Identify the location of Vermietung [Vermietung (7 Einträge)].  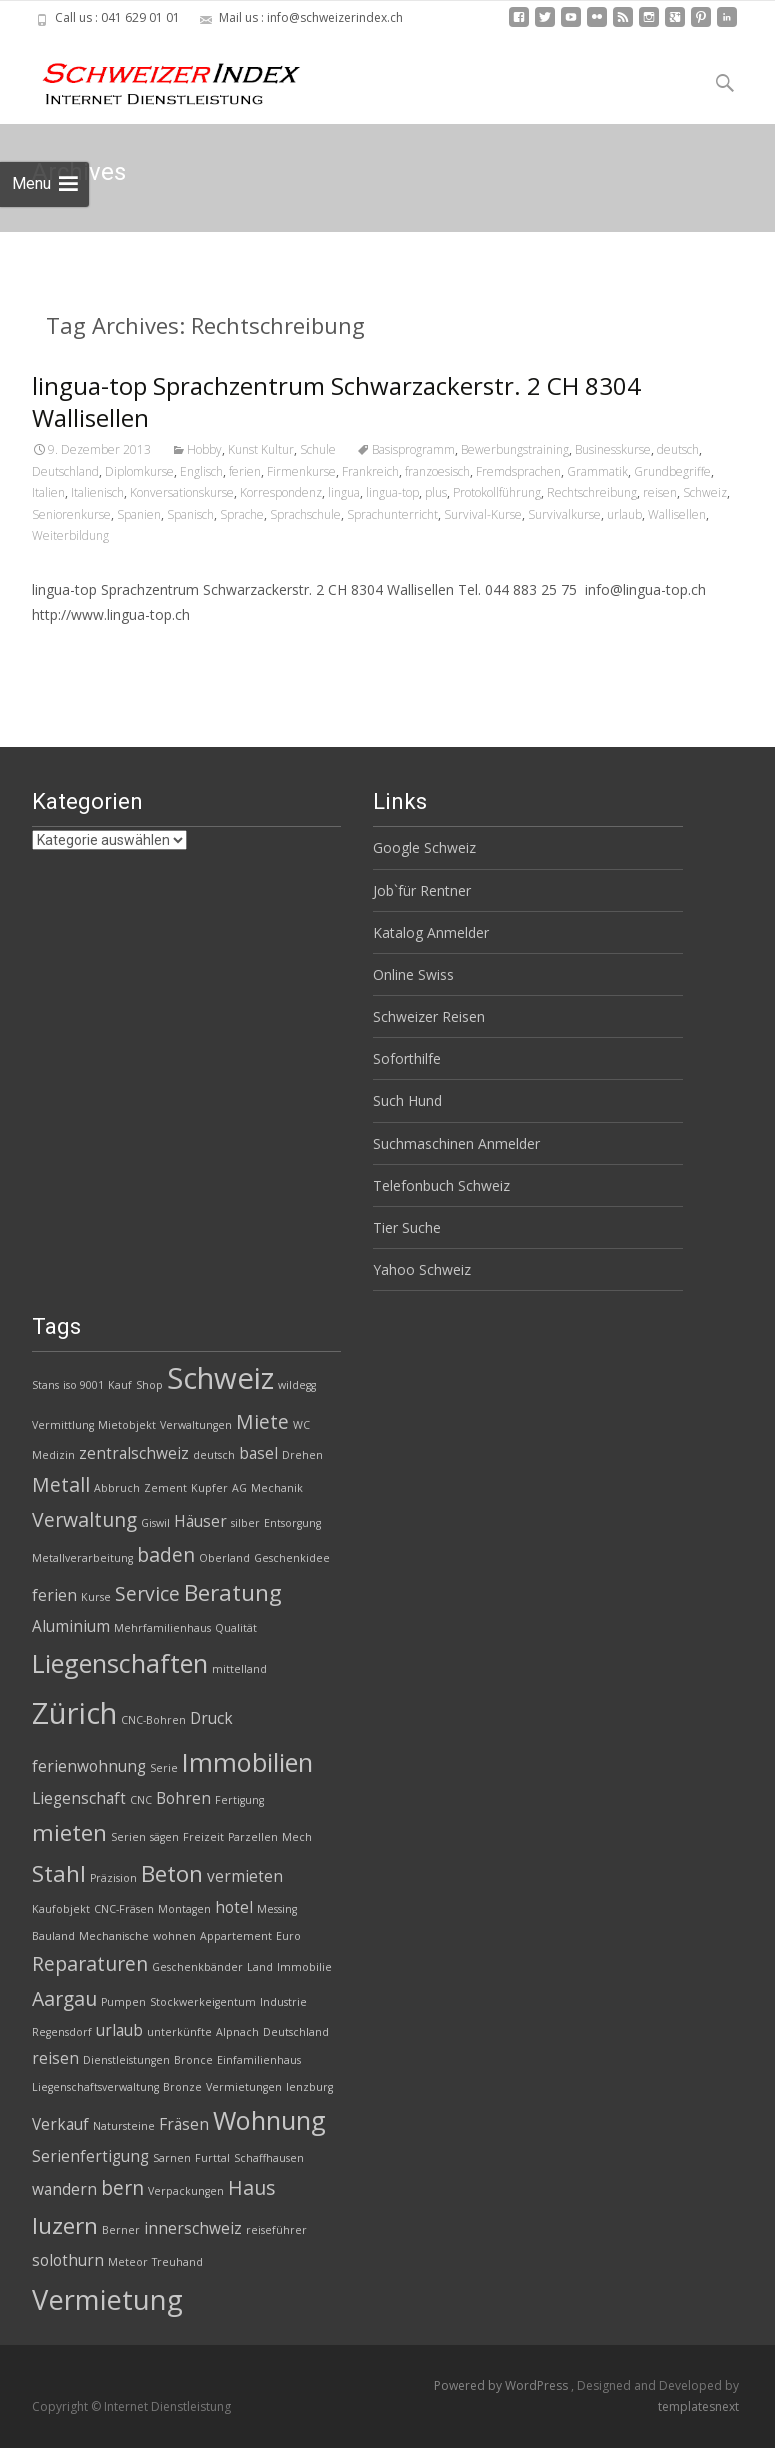
(107, 2299).